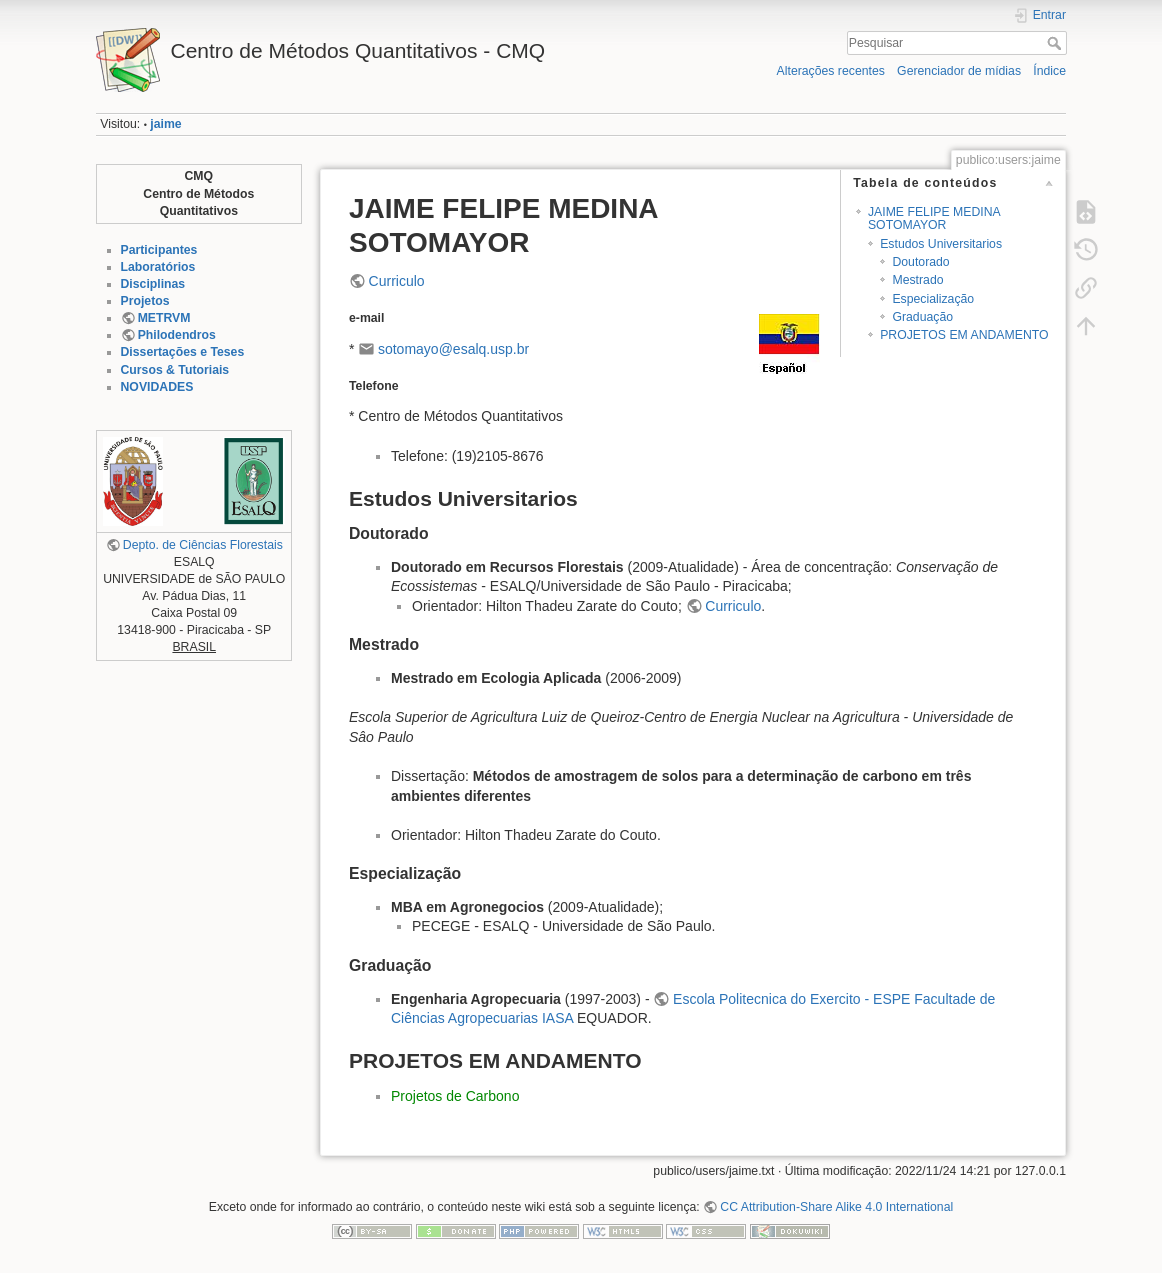  What do you see at coordinates (164, 318) in the screenshot?
I see `METRVM` at bounding box center [164, 318].